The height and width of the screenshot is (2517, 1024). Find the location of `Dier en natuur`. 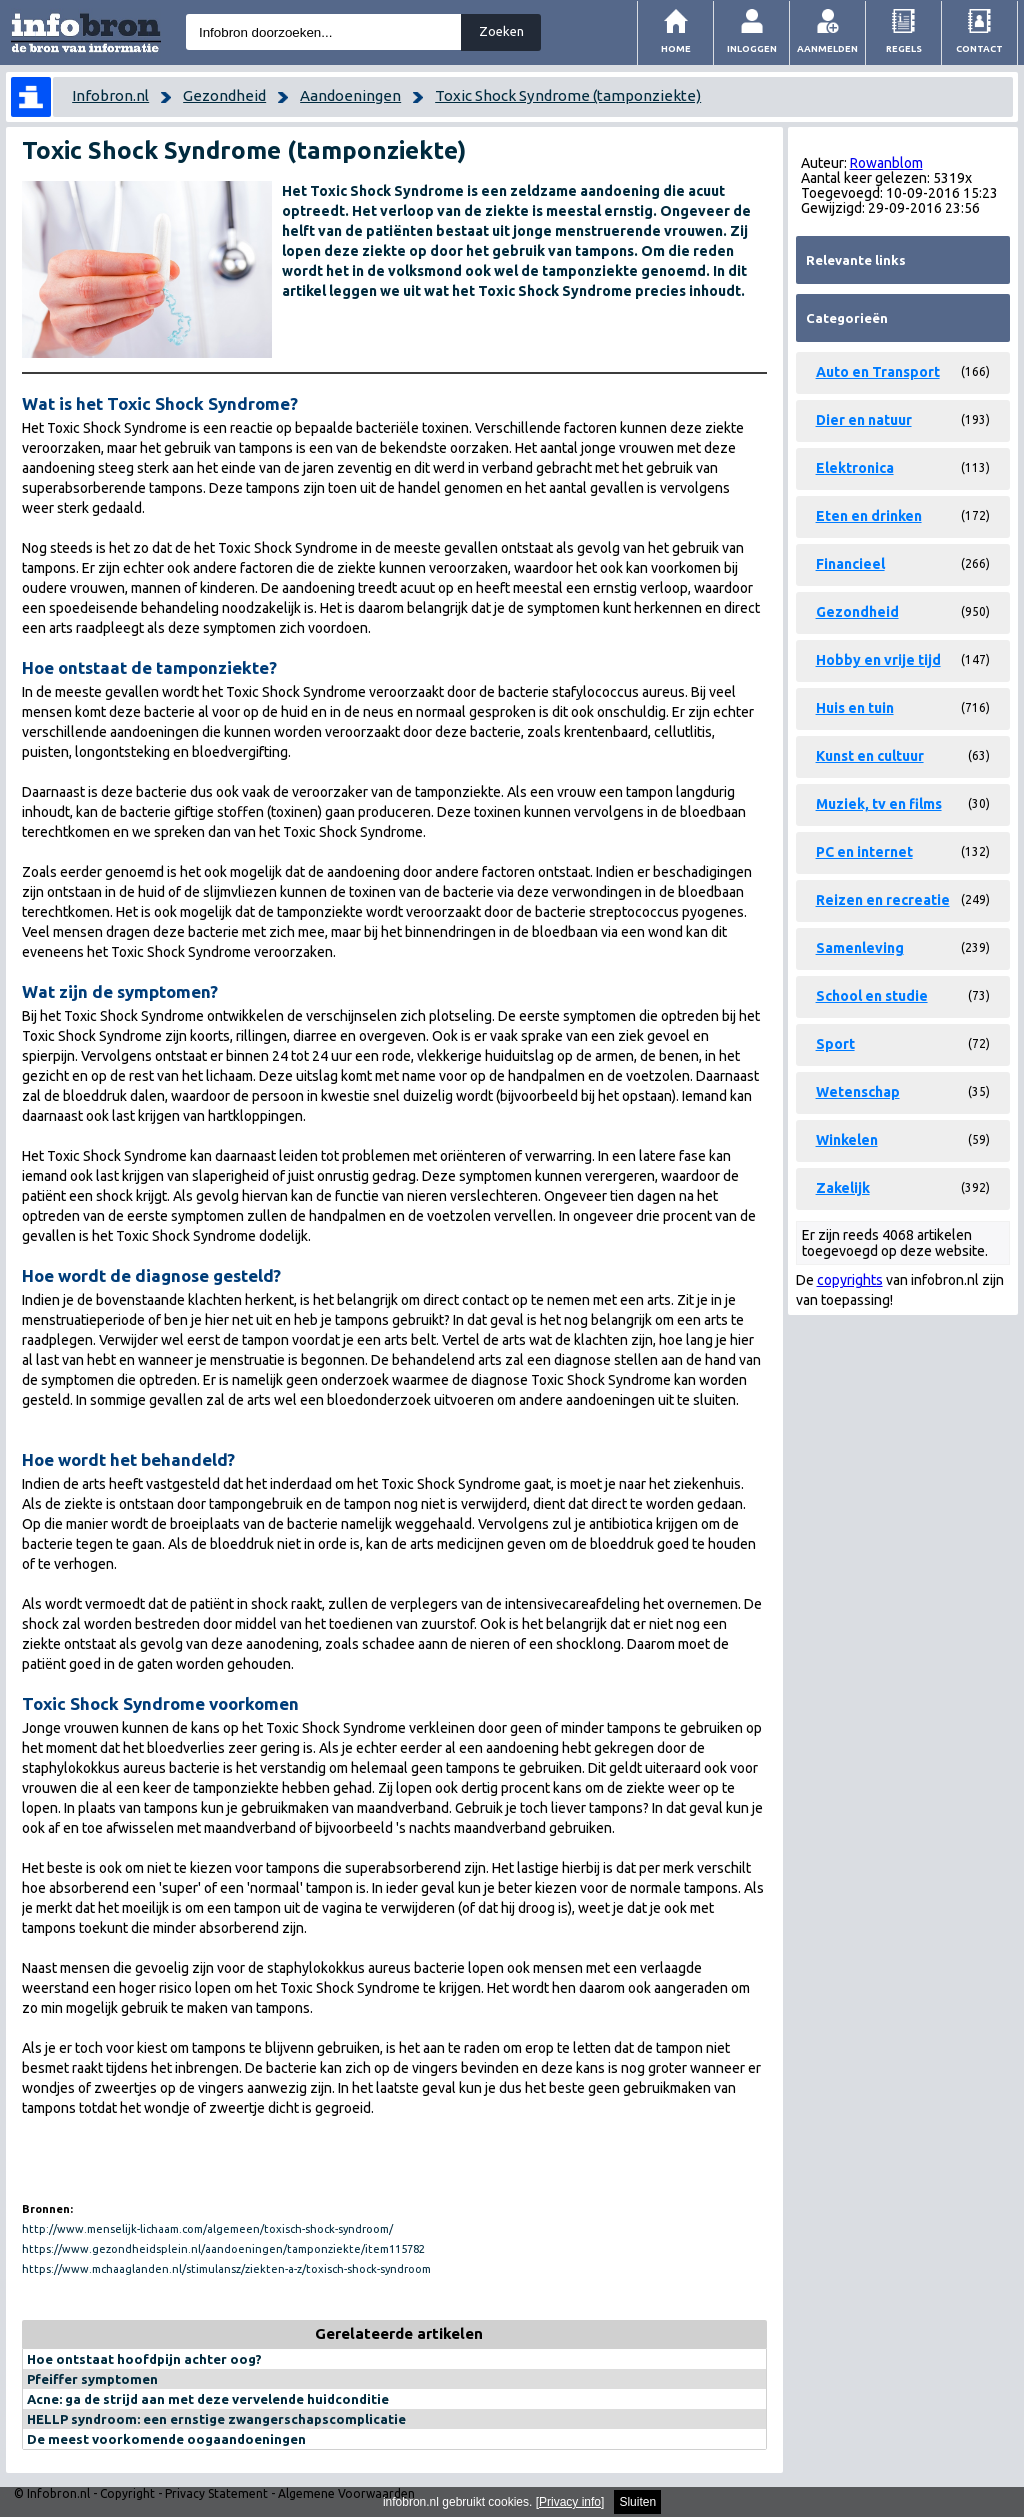

Dier en natuur is located at coordinates (864, 420).